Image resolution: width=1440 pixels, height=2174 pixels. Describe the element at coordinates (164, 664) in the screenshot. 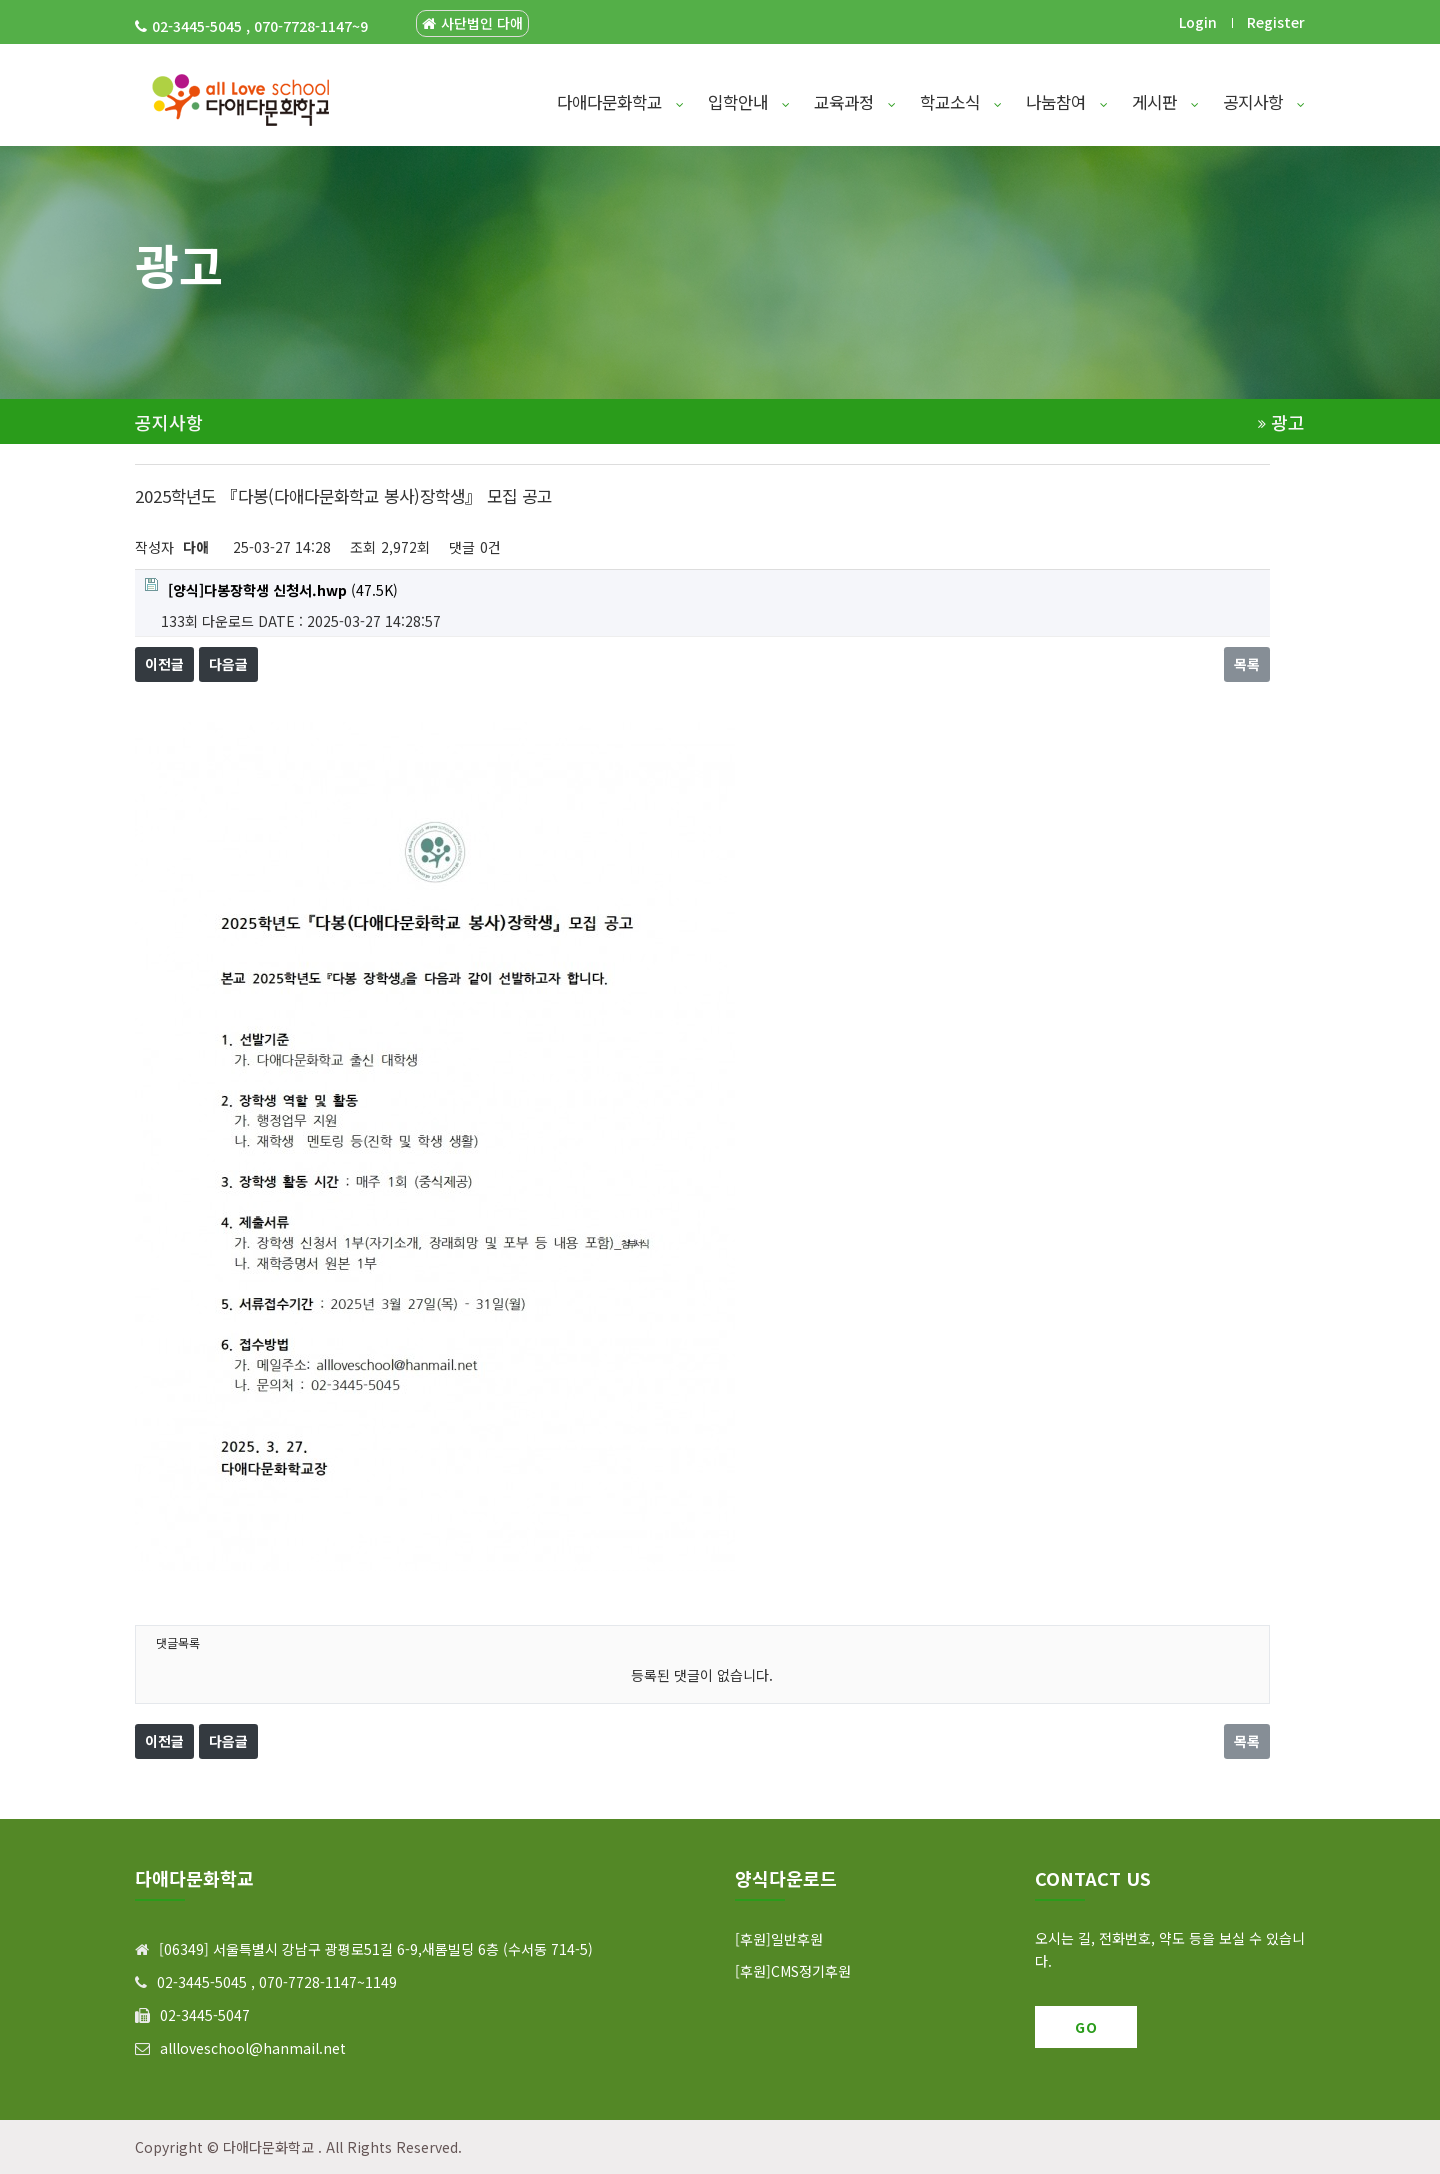

I see `이전글` at that location.